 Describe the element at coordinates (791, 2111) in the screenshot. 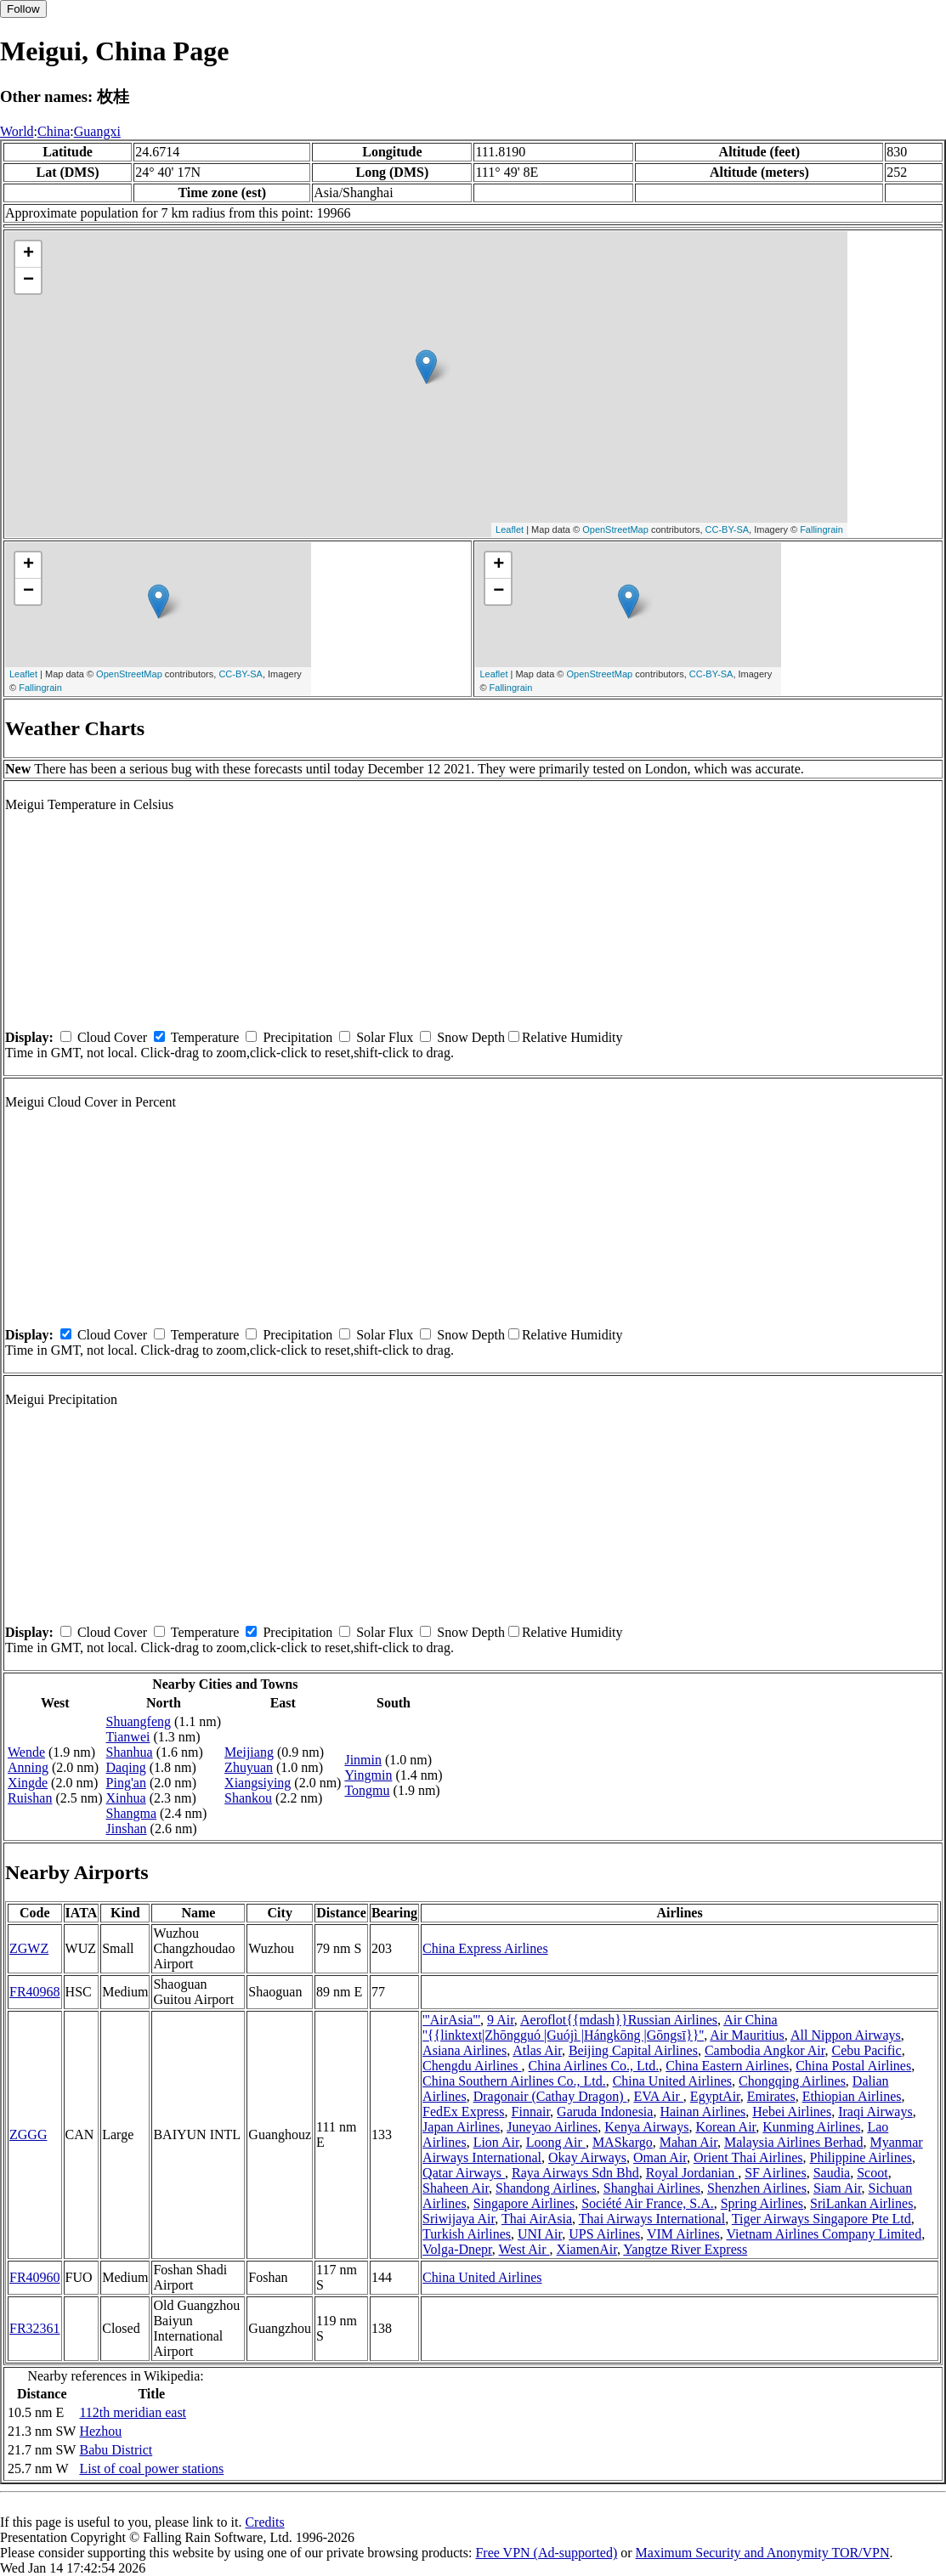

I see `Hebei Airlines` at that location.